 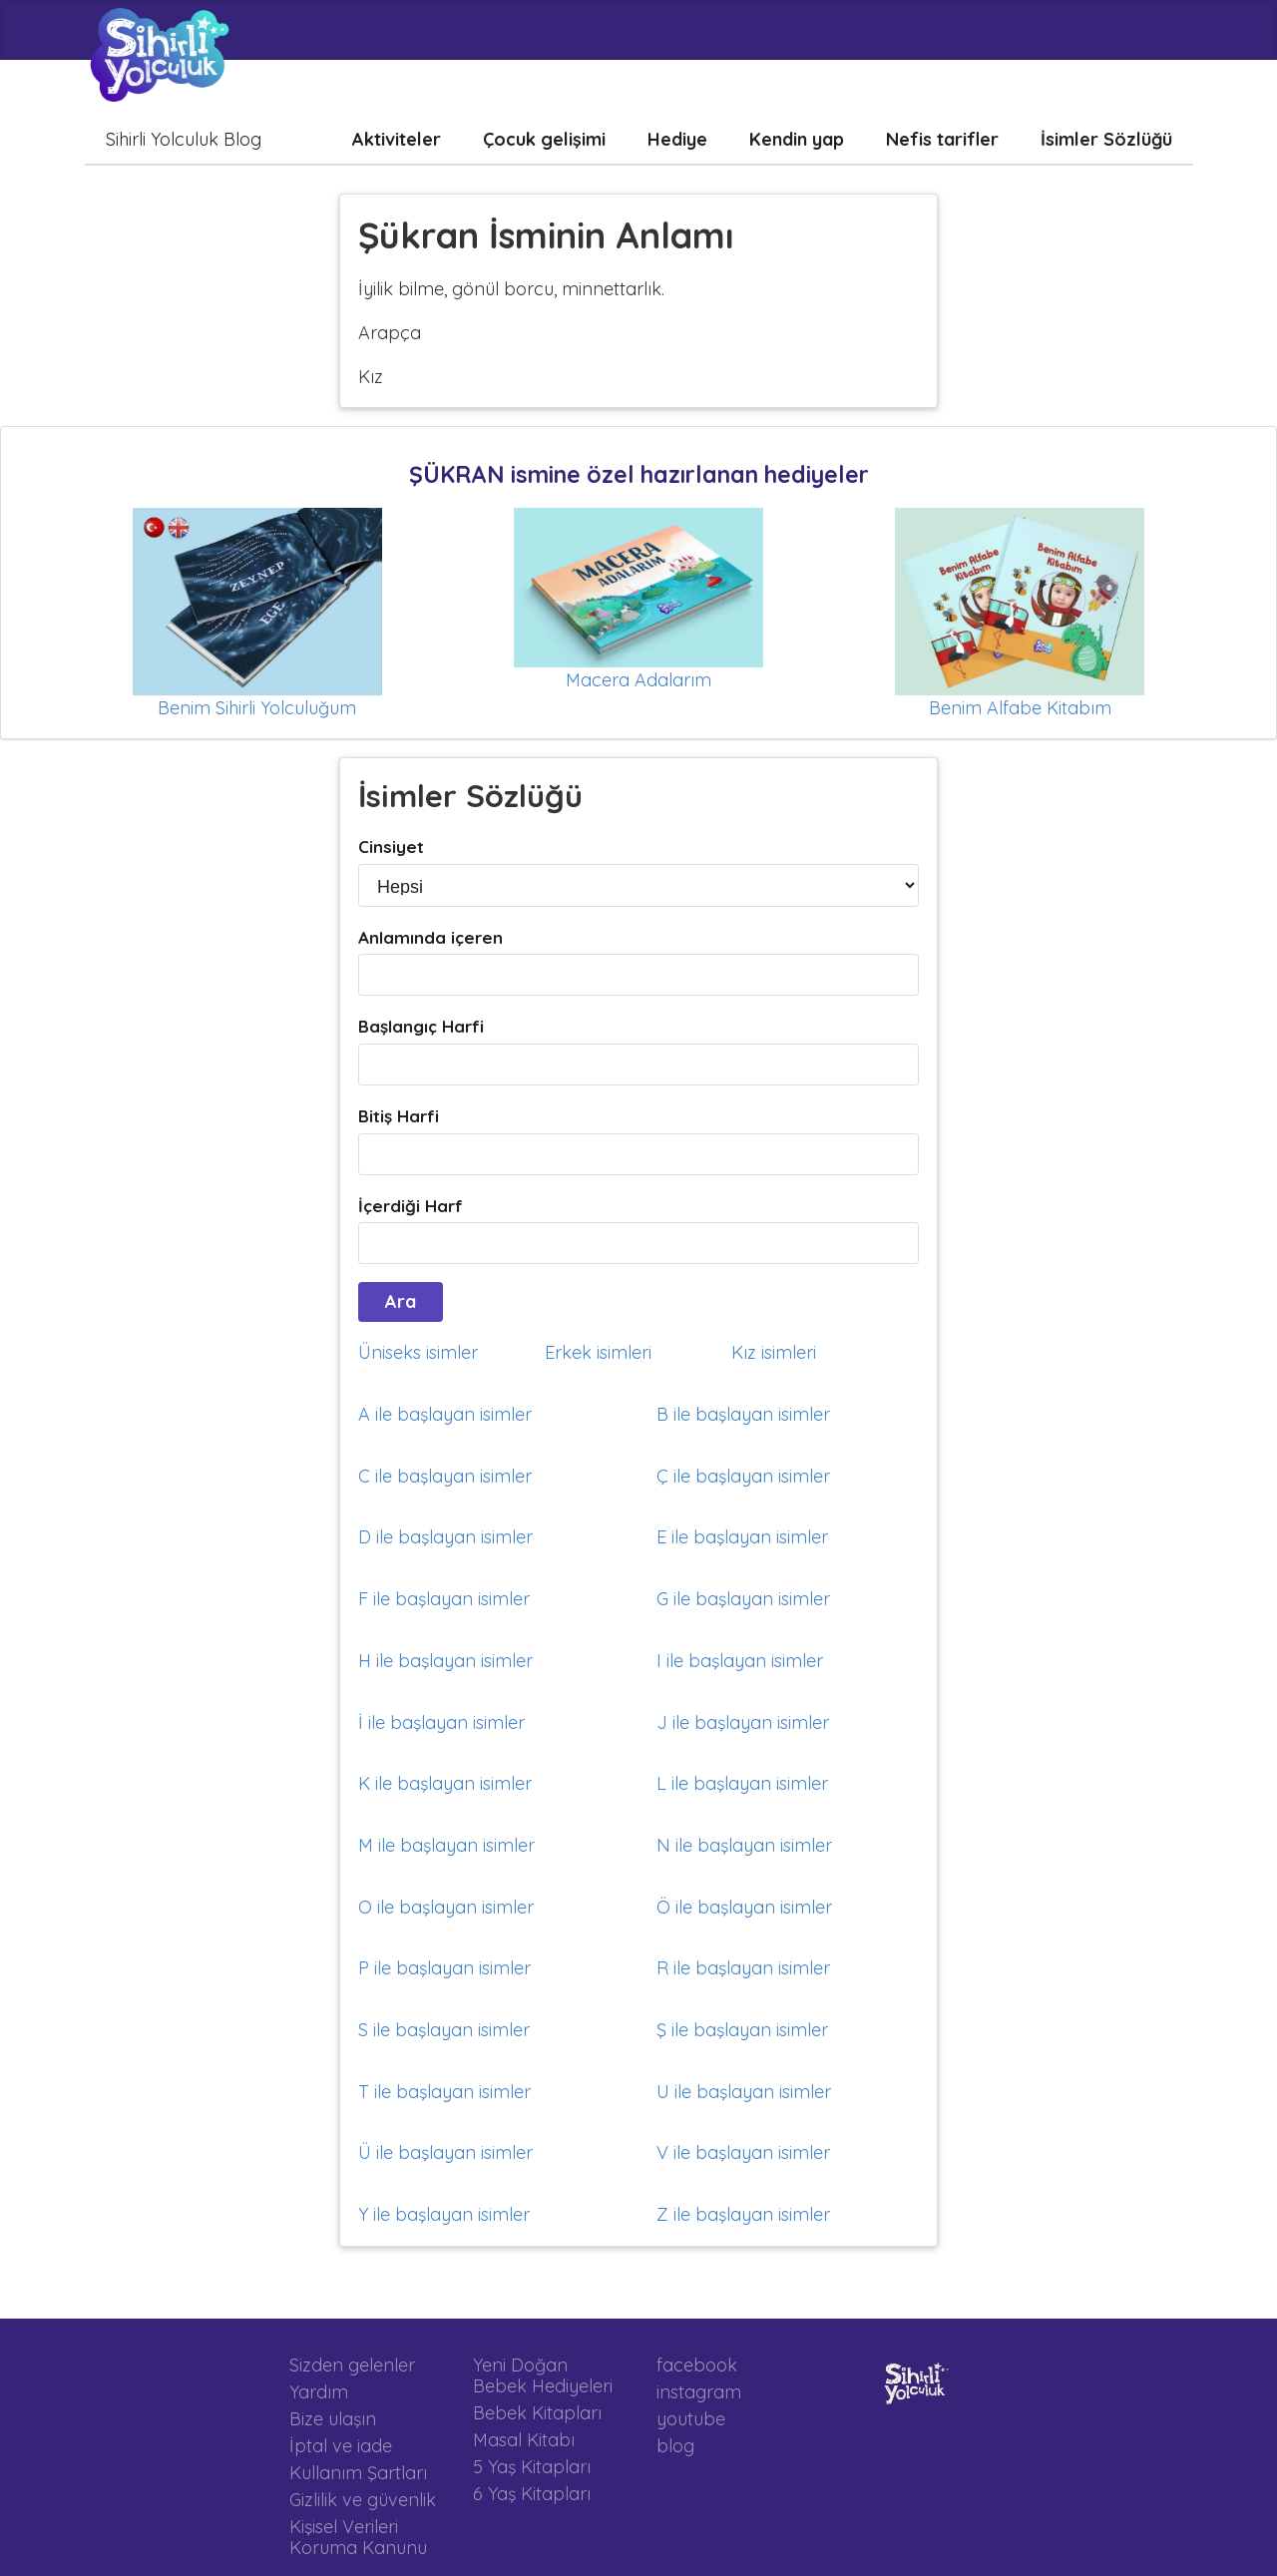 I want to click on J ile başlayan isimler, so click(x=742, y=1722).